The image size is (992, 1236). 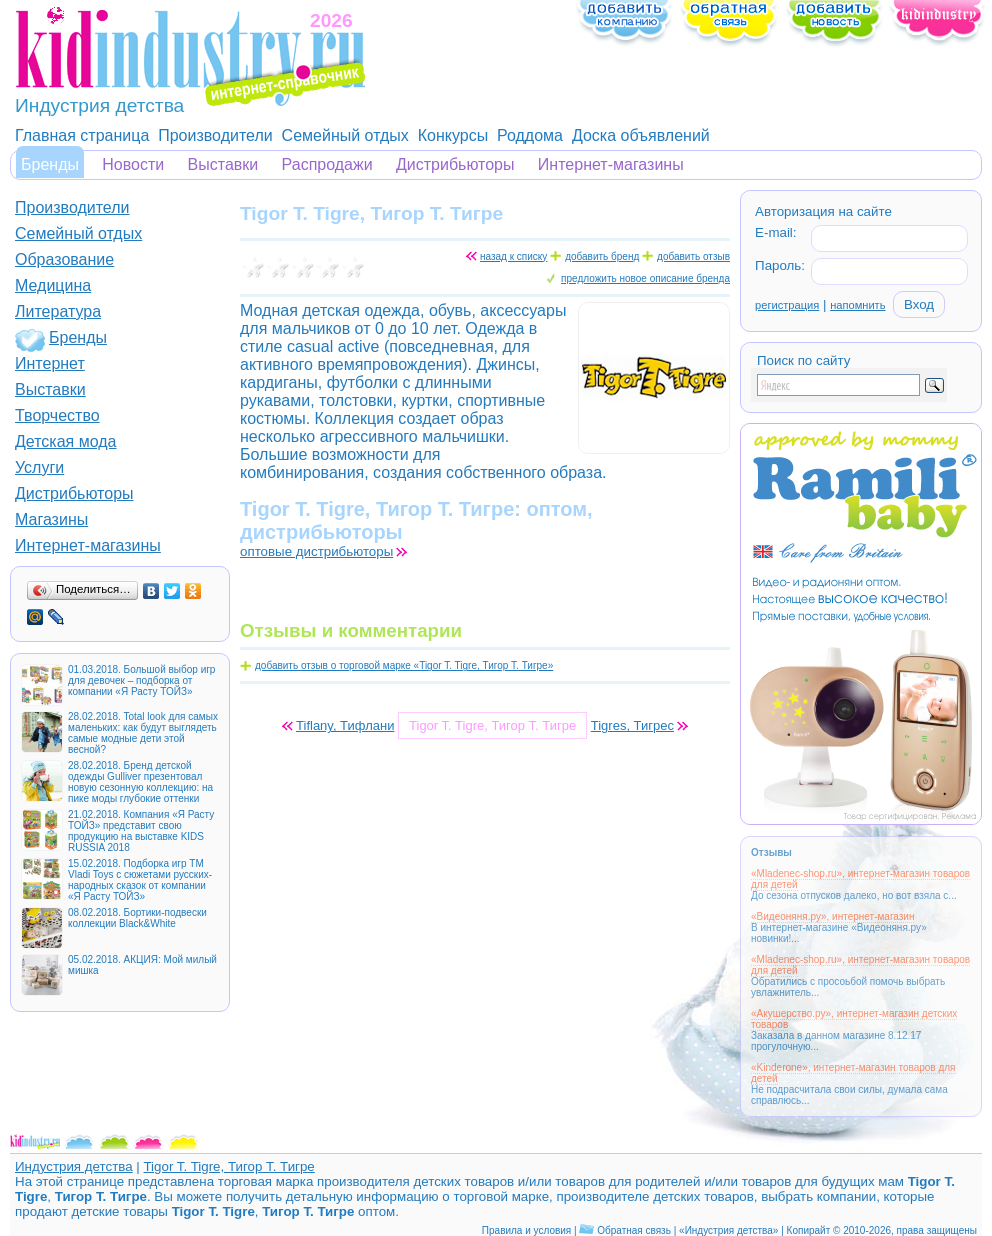 What do you see at coordinates (74, 1166) in the screenshot?
I see `Индустрия детства` at bounding box center [74, 1166].